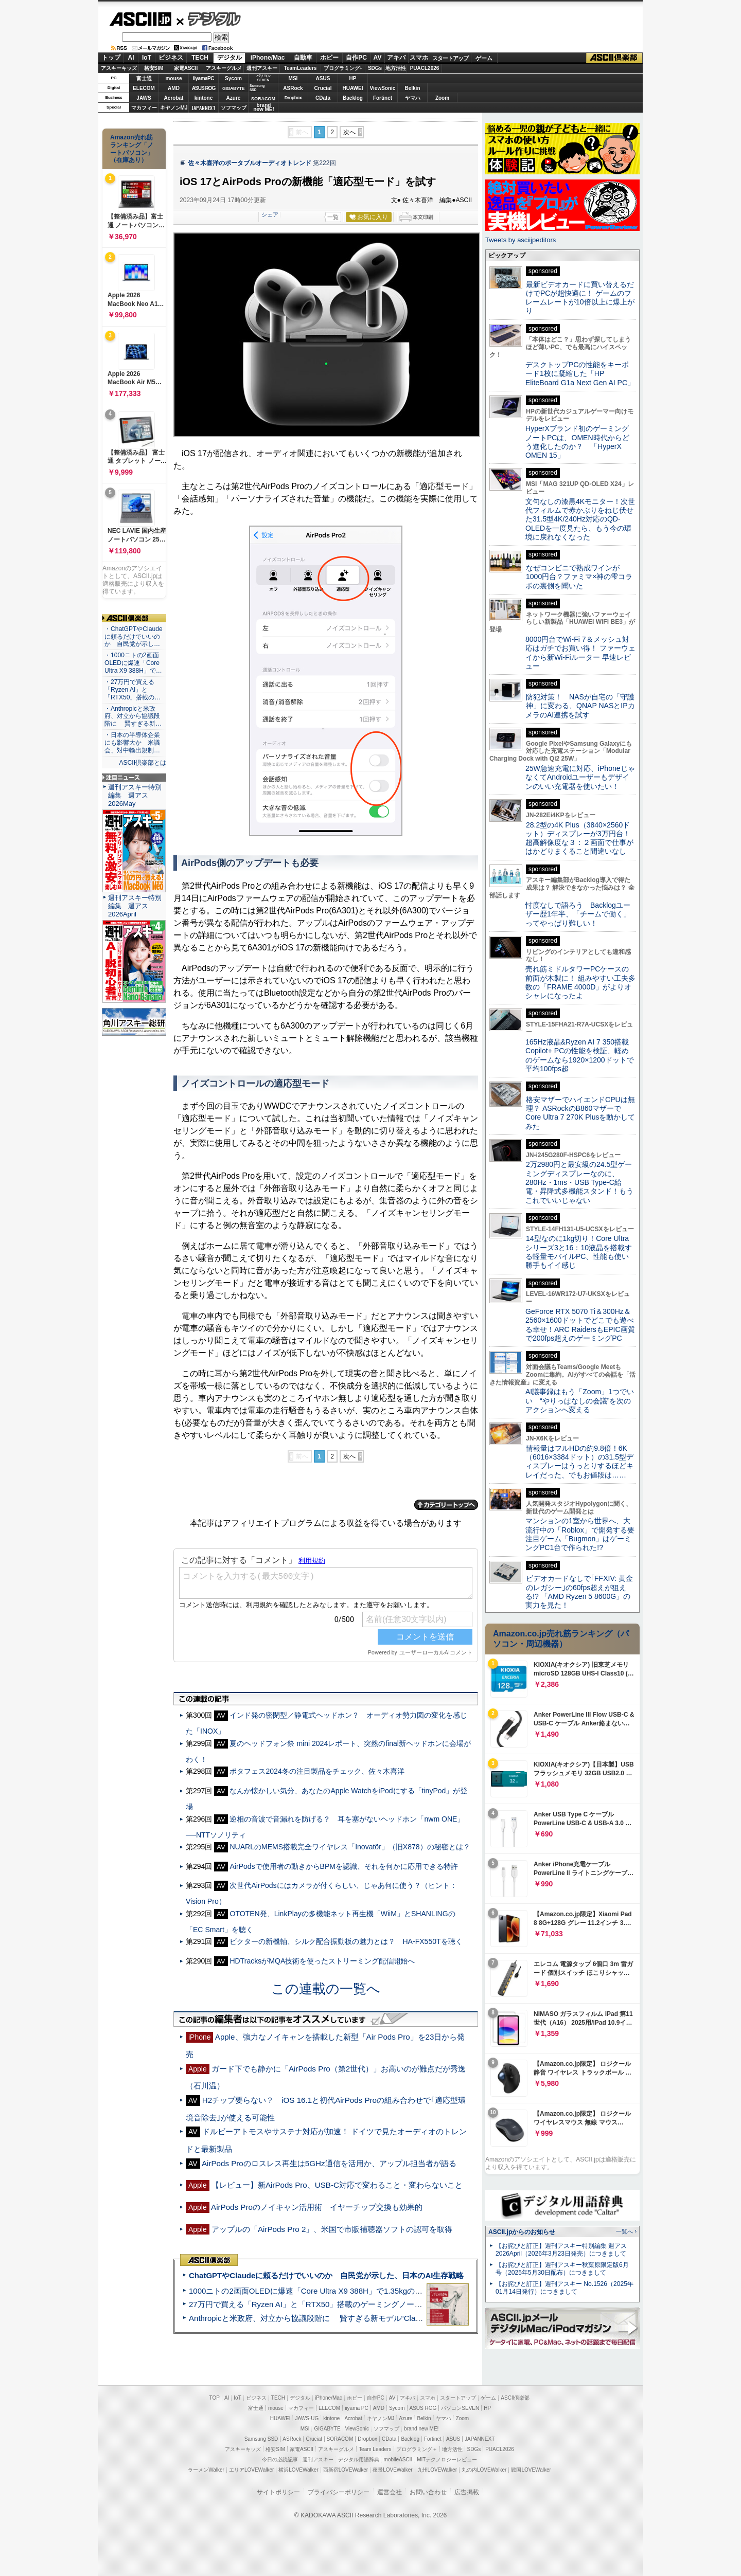 This screenshot has height=2576, width=741. Describe the element at coordinates (580, 1324) in the screenshot. I see `GeForce RTX 5070 Ti＆300Hz＆2560×1600ドットでどこでも遊べる幸せ！ARC RaidersもEPIC画質で200fps超えのゲーミングPC` at that location.